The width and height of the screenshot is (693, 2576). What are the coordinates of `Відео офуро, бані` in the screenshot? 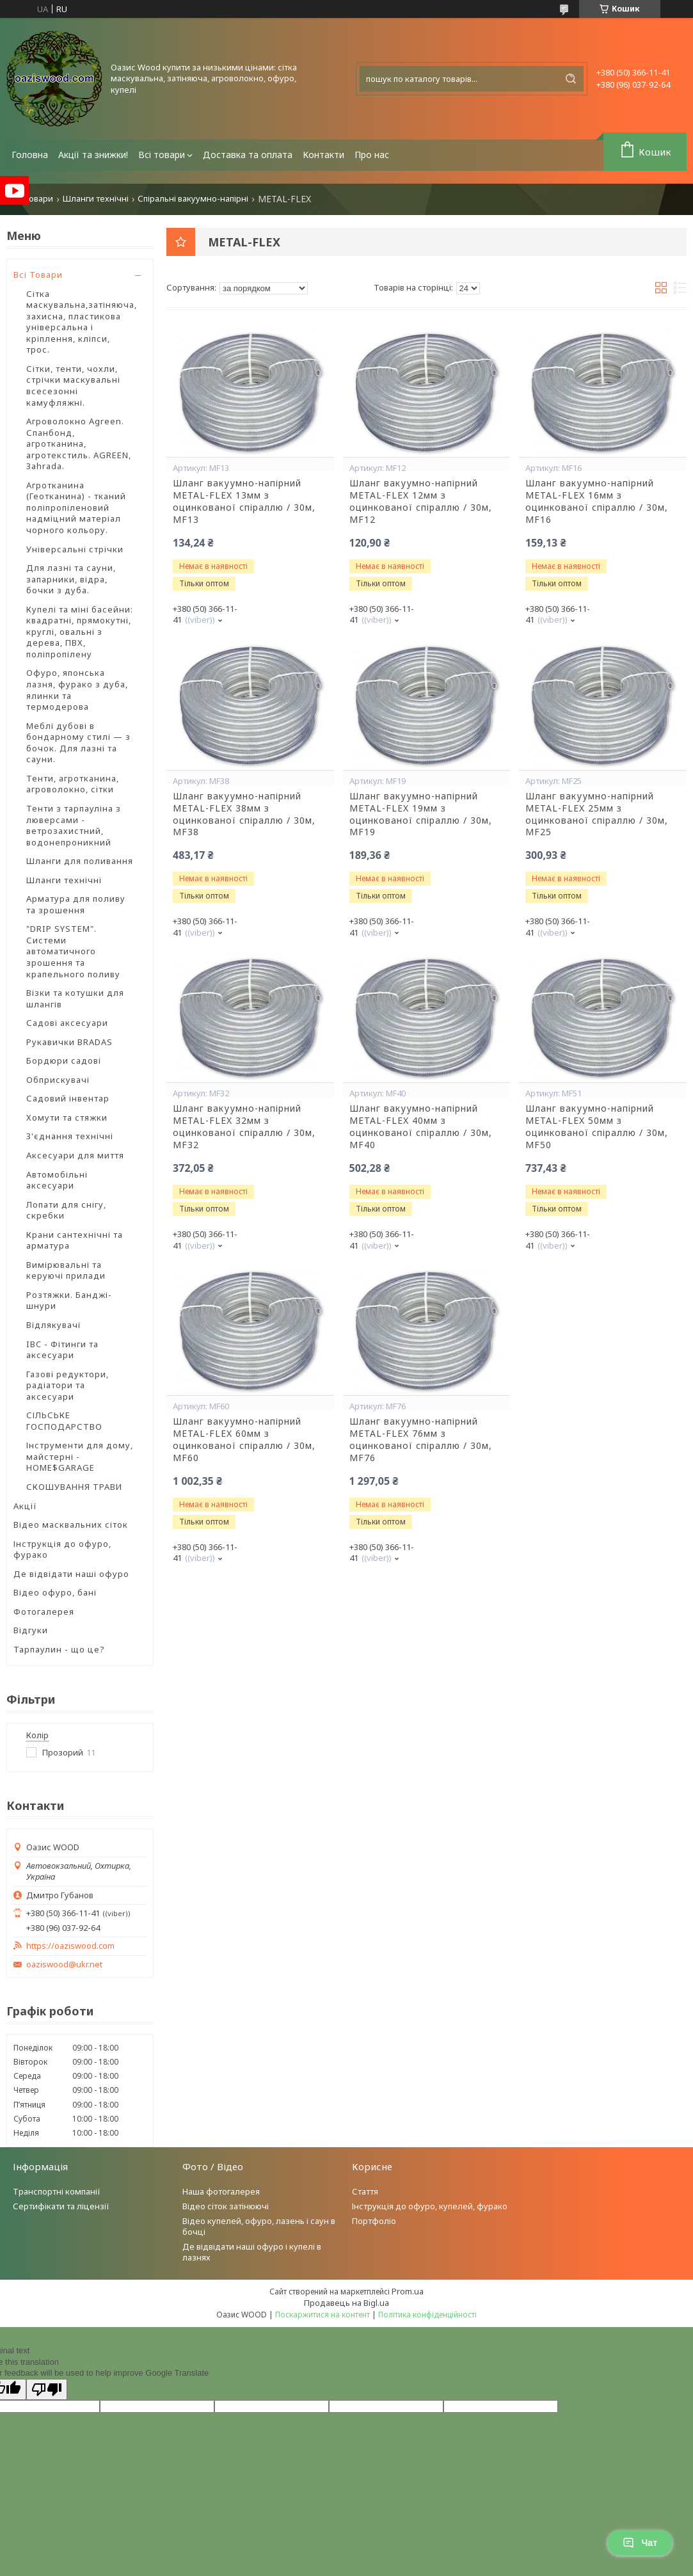 It's located at (55, 1592).